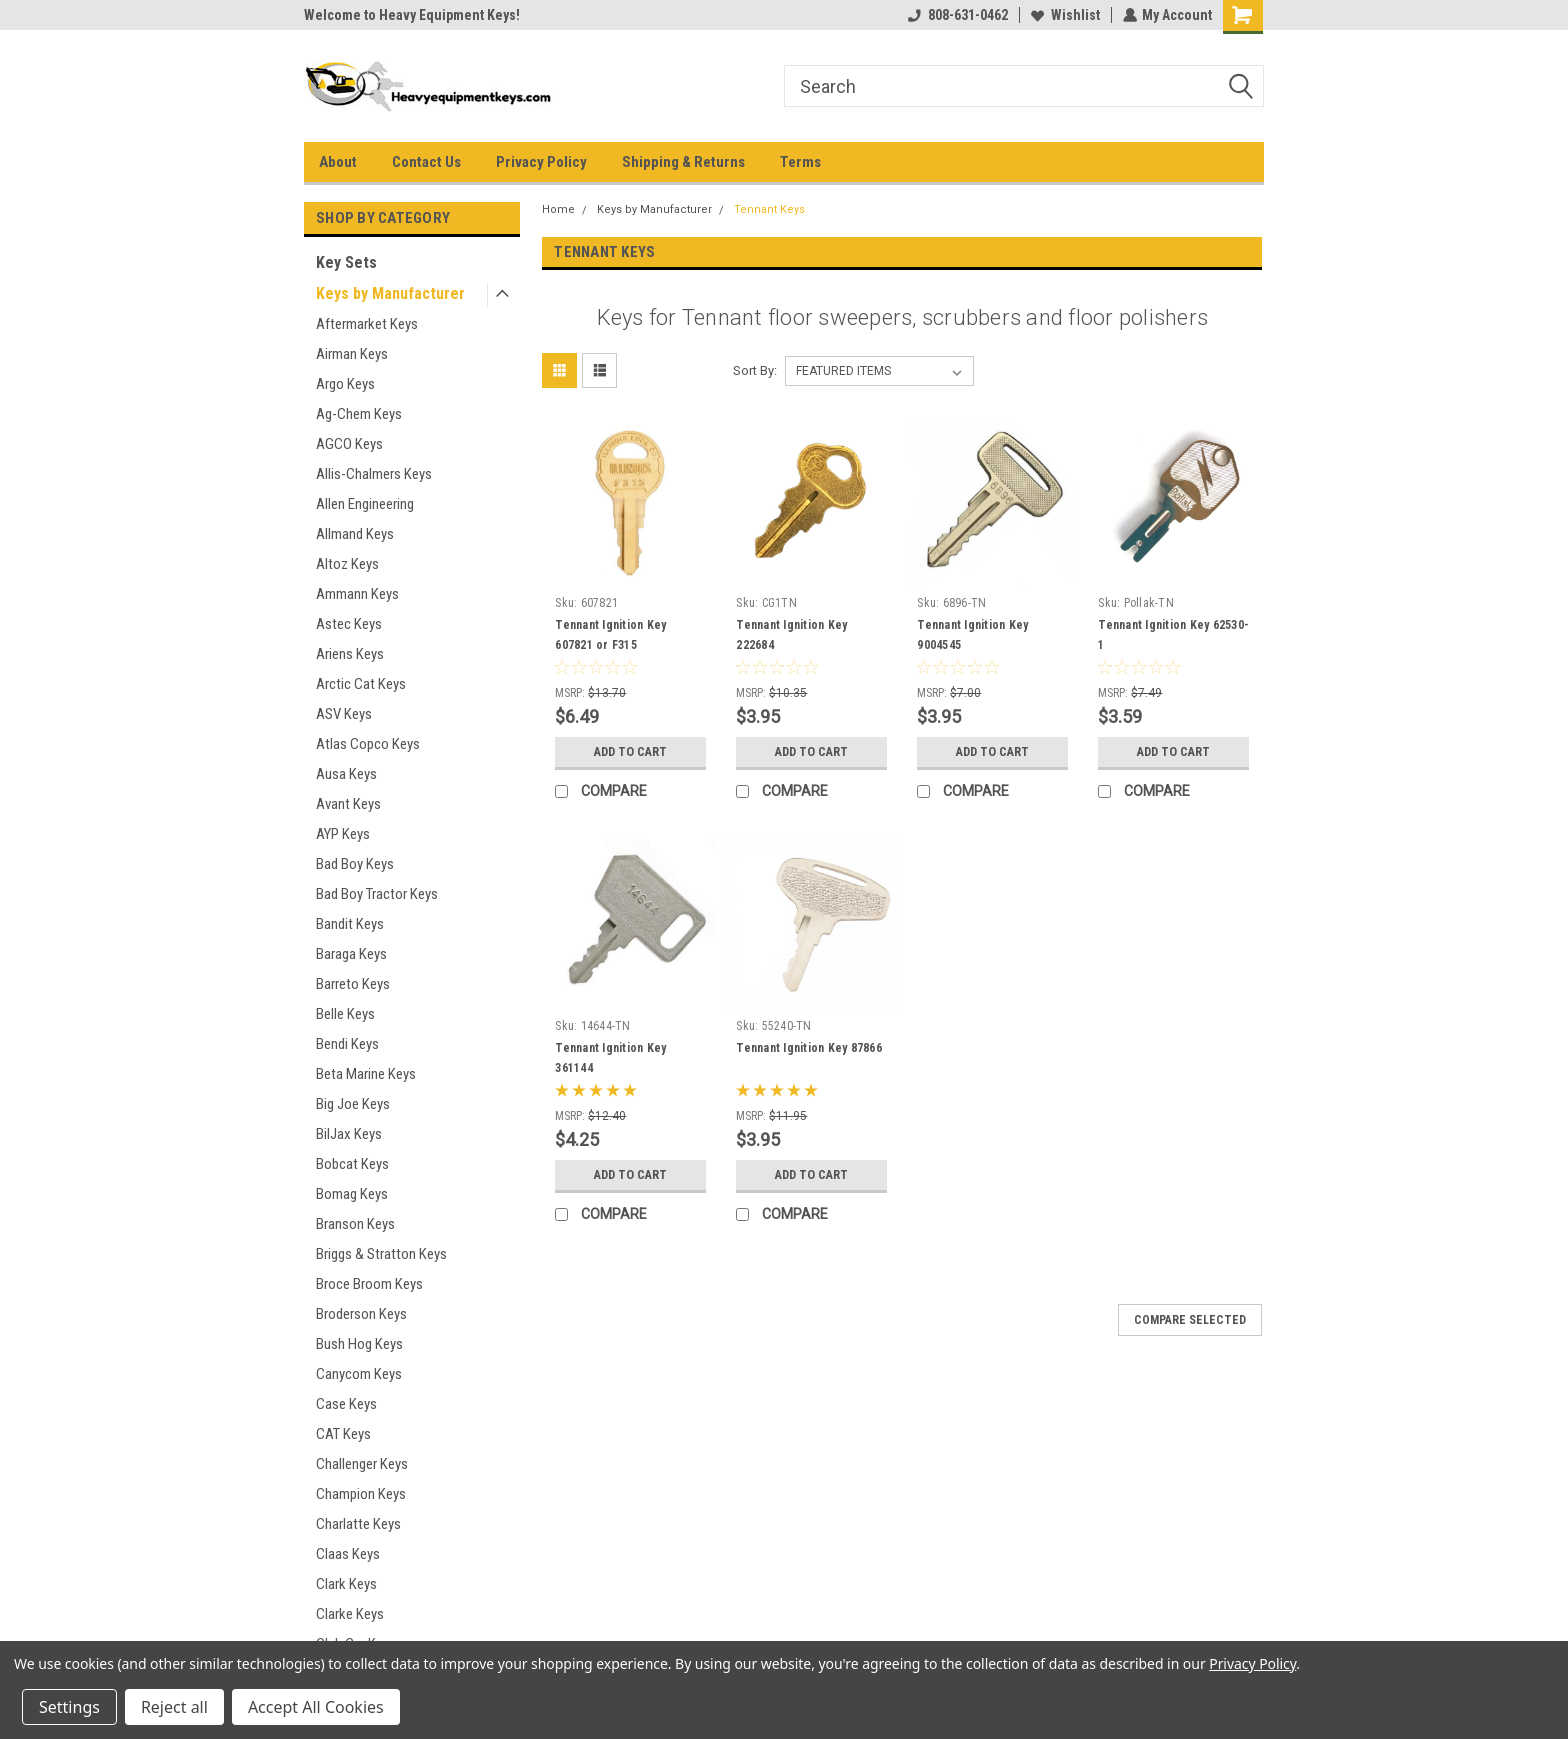 This screenshot has height=1739, width=1568. What do you see at coordinates (346, 1404) in the screenshot?
I see `Case Keys` at bounding box center [346, 1404].